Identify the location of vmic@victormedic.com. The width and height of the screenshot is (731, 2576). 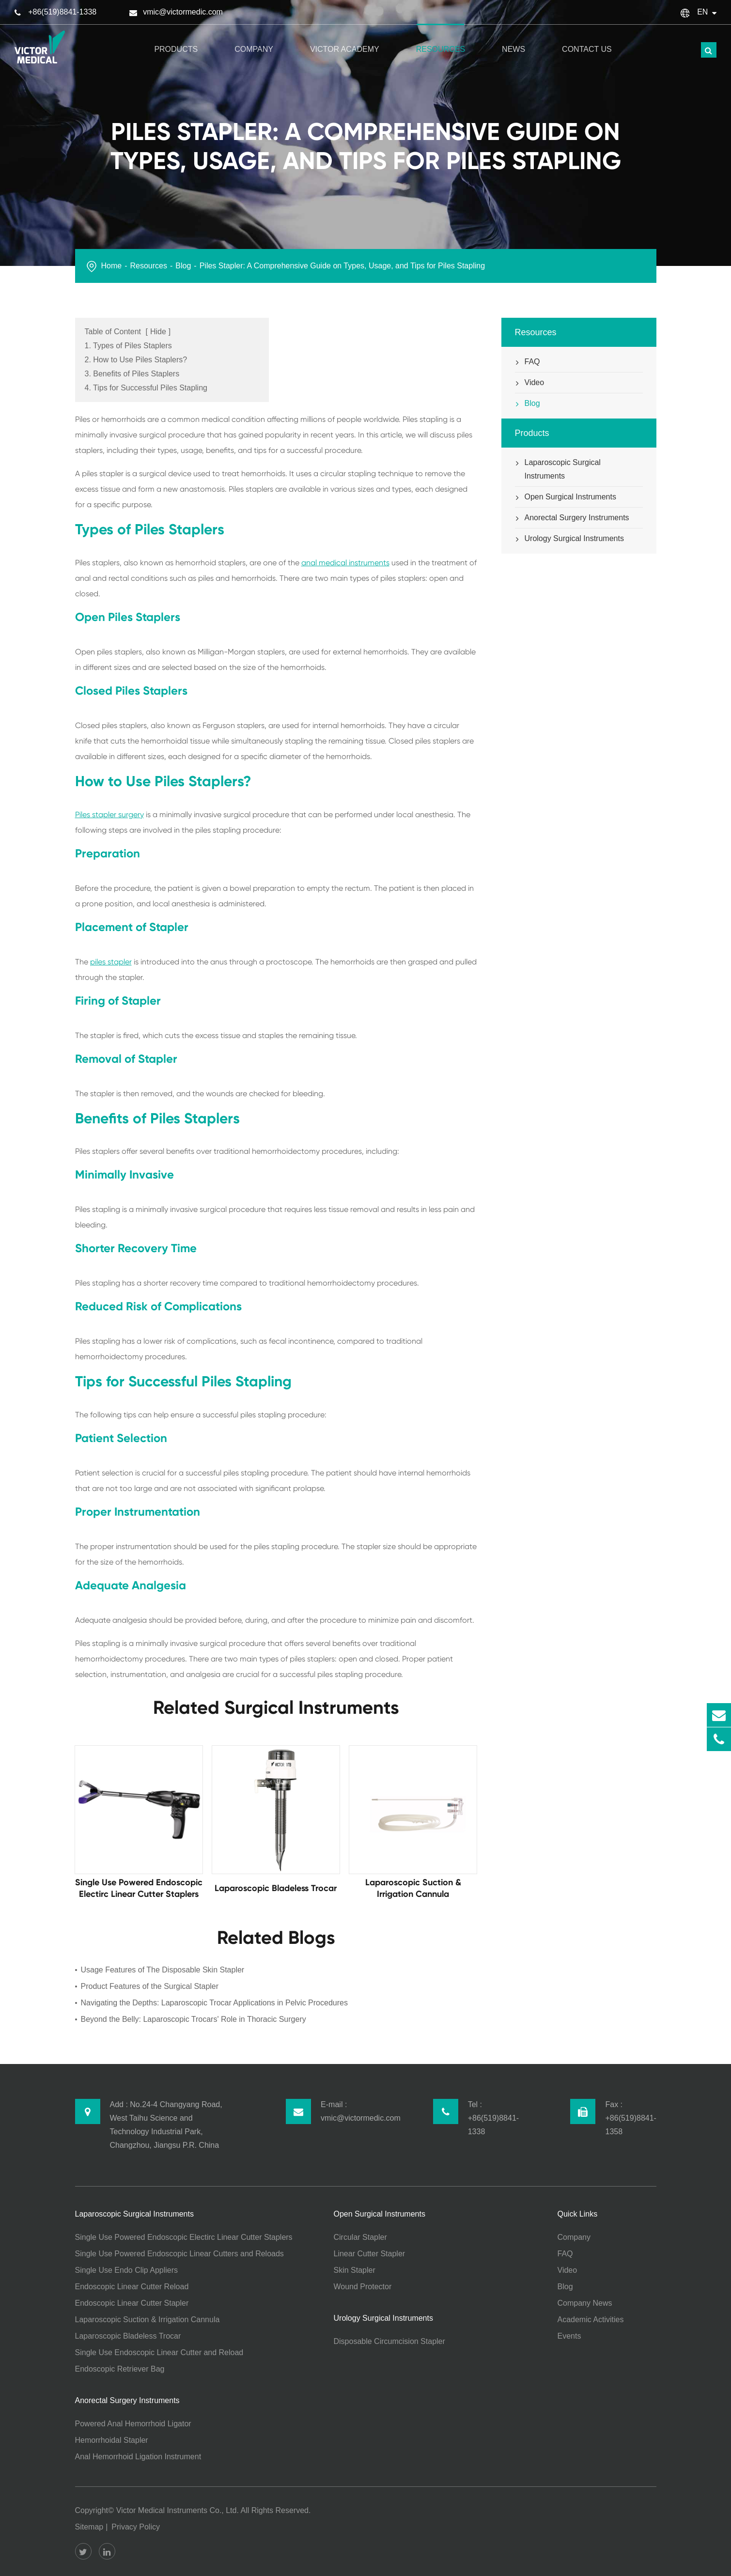
(183, 12).